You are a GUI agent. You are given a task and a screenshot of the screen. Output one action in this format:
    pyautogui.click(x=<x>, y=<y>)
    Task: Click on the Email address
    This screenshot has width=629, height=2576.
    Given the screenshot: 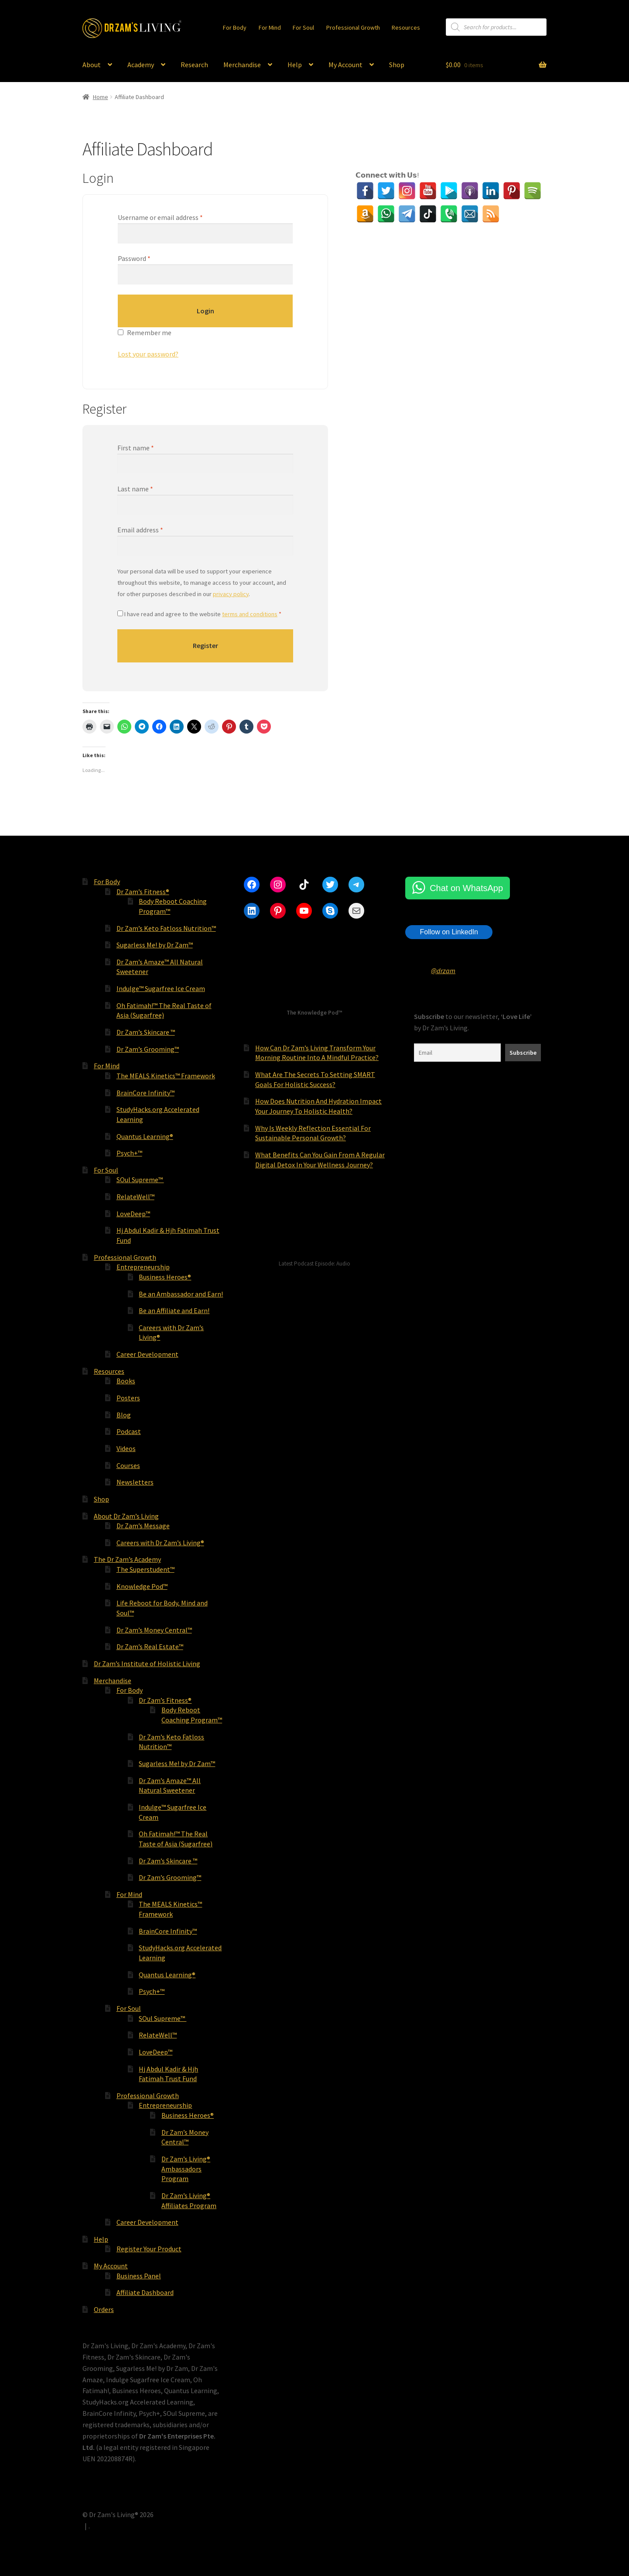 What is the action you would take?
    pyautogui.click(x=140, y=529)
    